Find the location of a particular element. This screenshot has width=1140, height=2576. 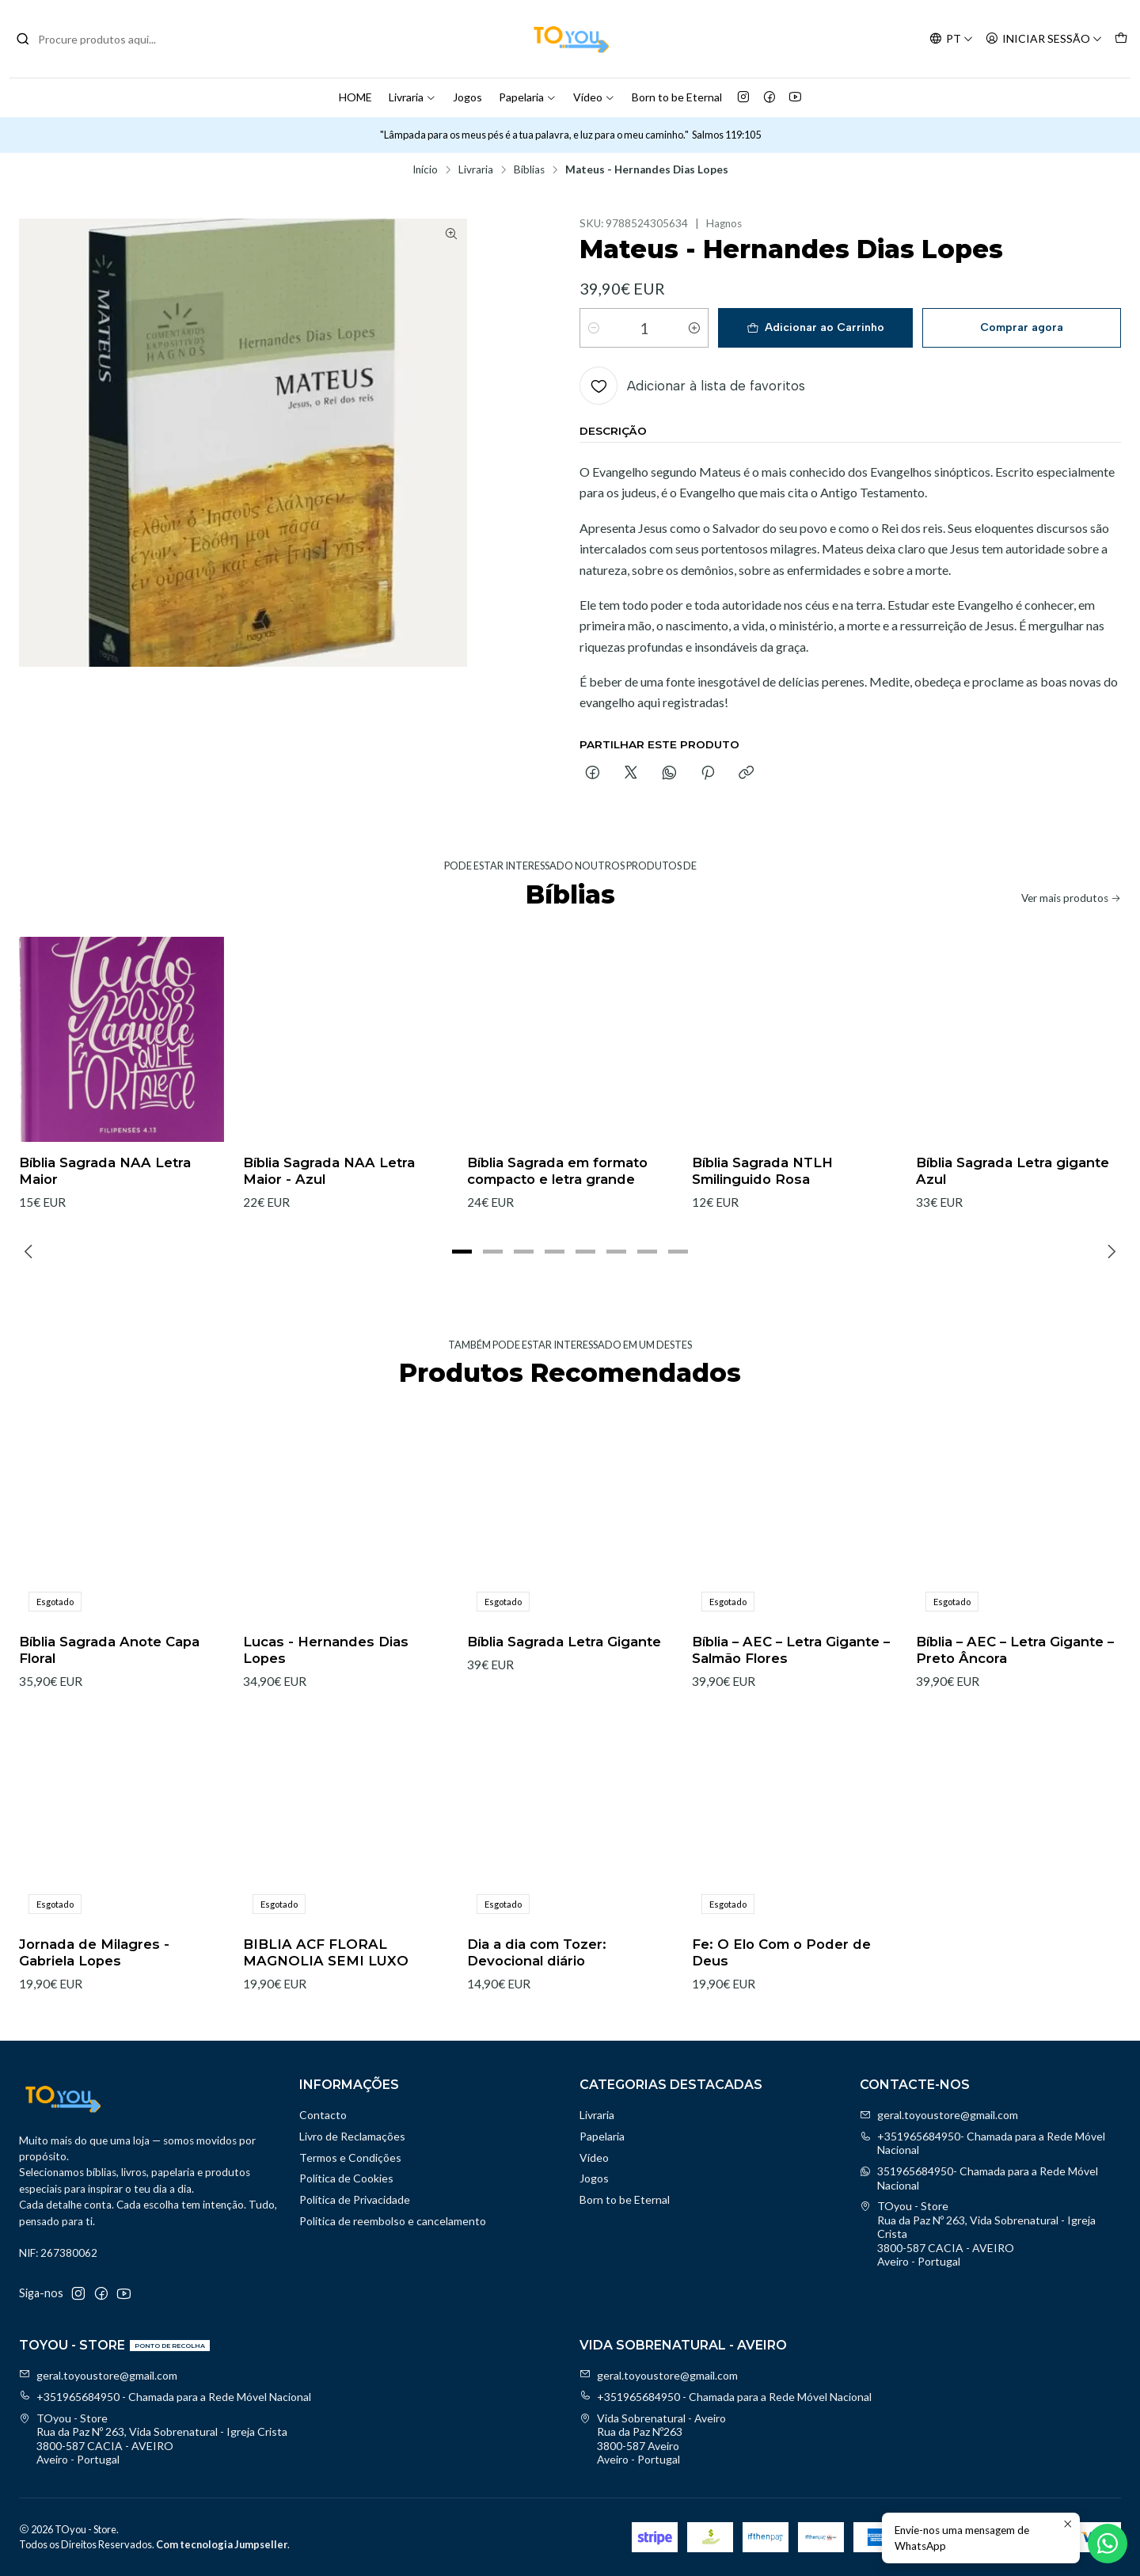

Vida Sobrenatural - Aveiro Rua da Paz Nº2633800-587 AveiroAveiro - Portugal is located at coordinates (653, 2439).